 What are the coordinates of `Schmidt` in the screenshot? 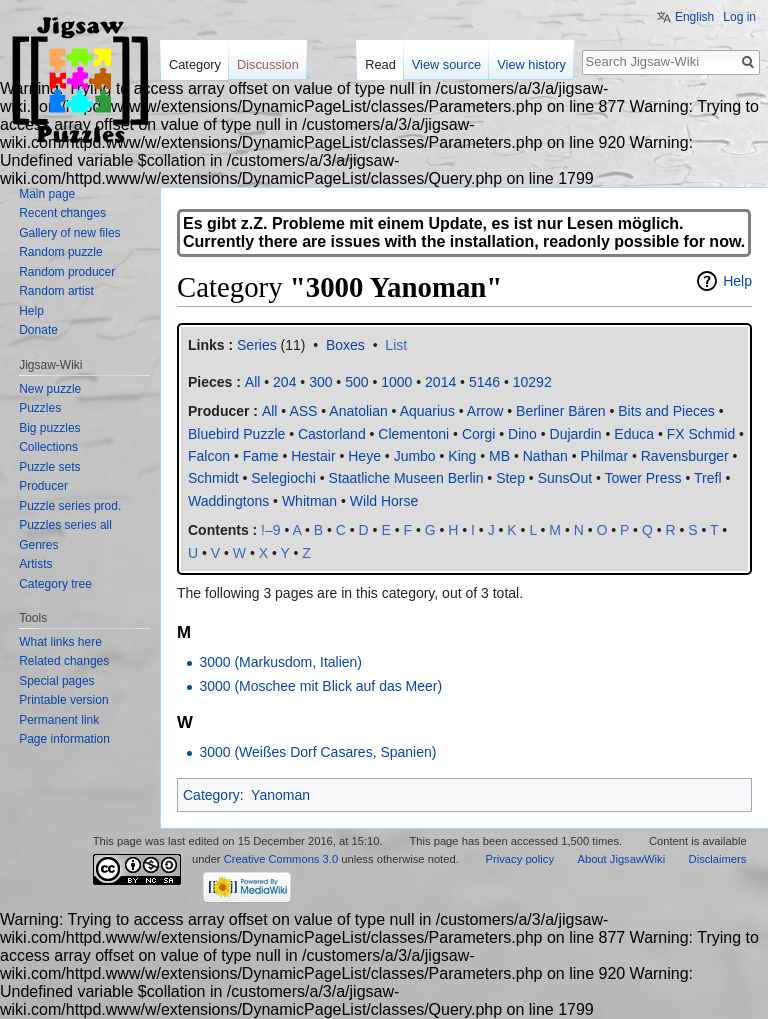 It's located at (213, 478).